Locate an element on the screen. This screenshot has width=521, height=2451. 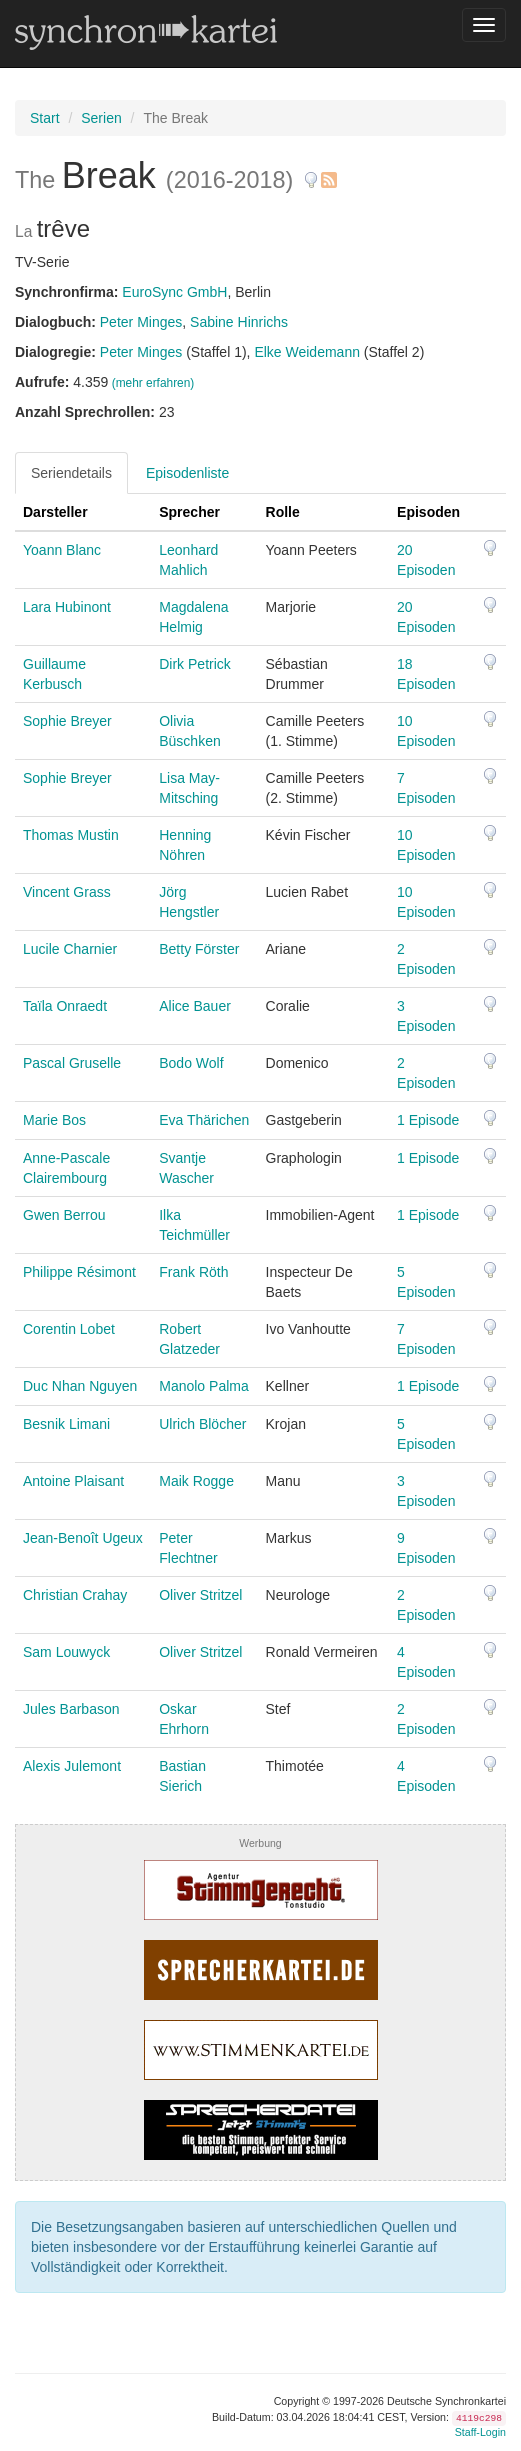
Peter Minges is located at coordinates (141, 322).